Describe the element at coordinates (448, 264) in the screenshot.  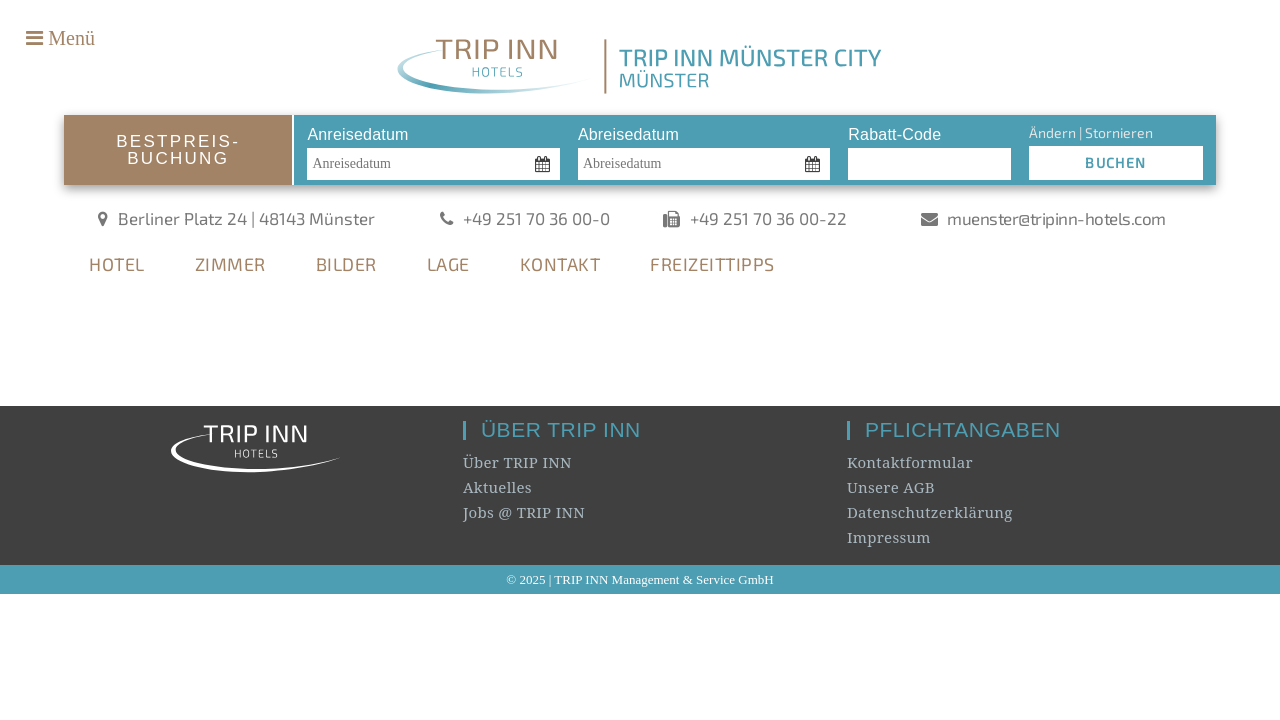
I see `LAGE [tab]` at that location.